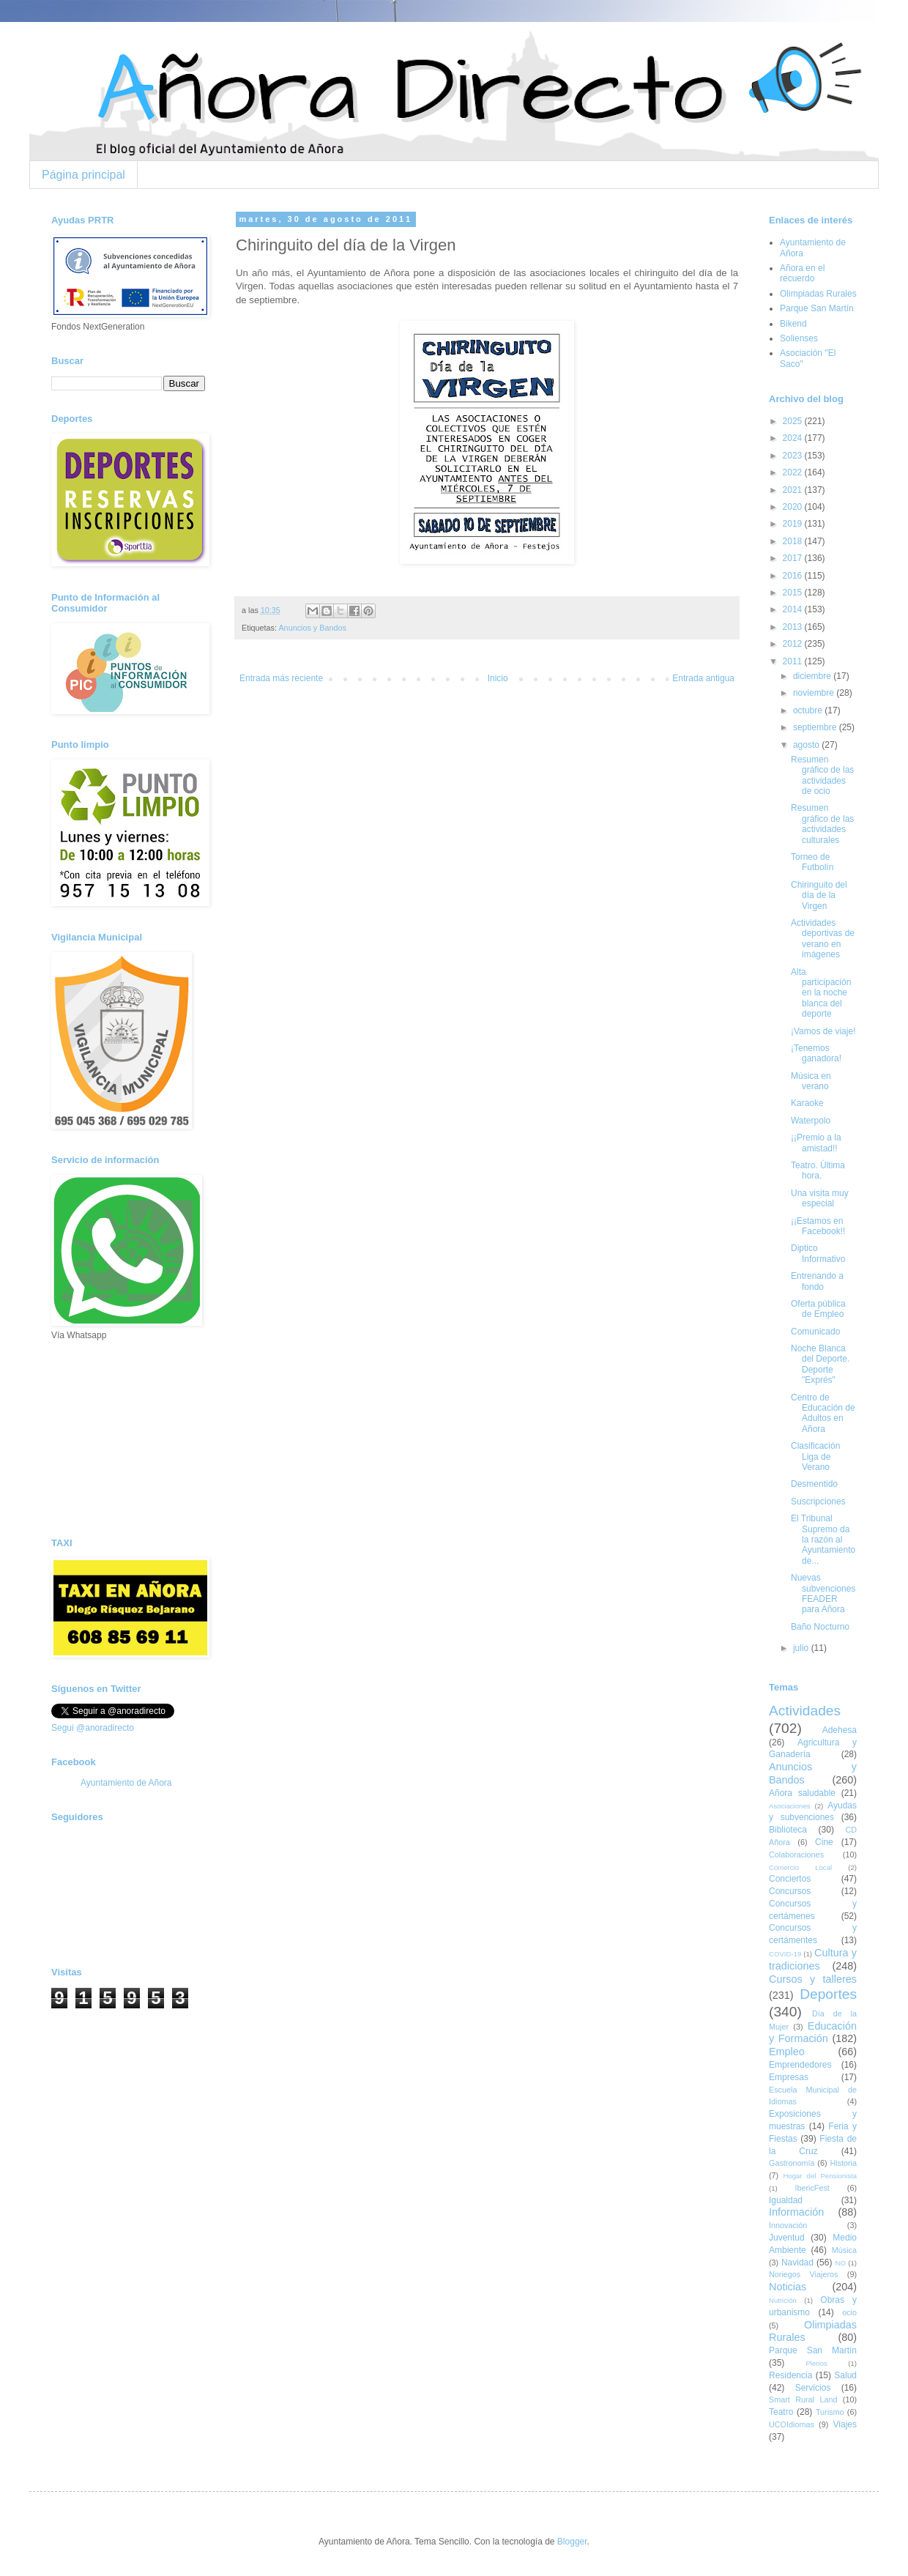 The image size is (908, 2576). Describe the element at coordinates (811, 1081) in the screenshot. I see `Música en verano` at that location.